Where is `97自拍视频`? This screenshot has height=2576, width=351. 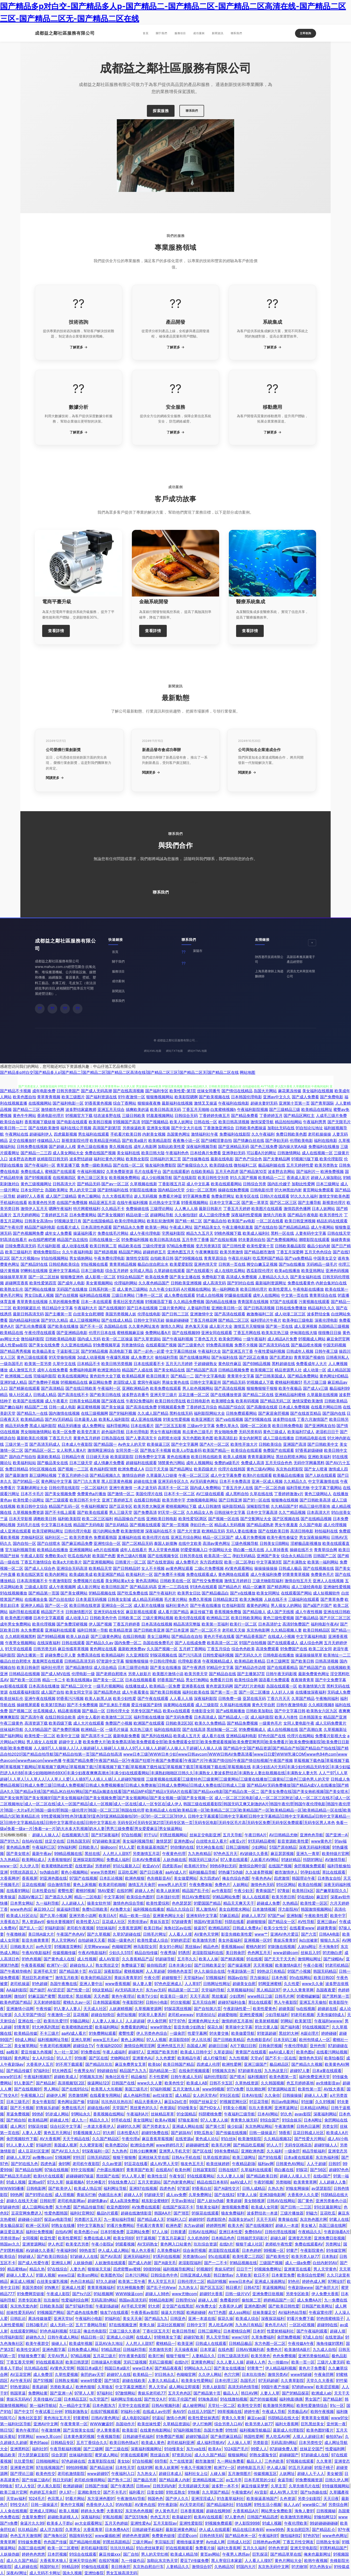 97自拍视频 is located at coordinates (131, 1834).